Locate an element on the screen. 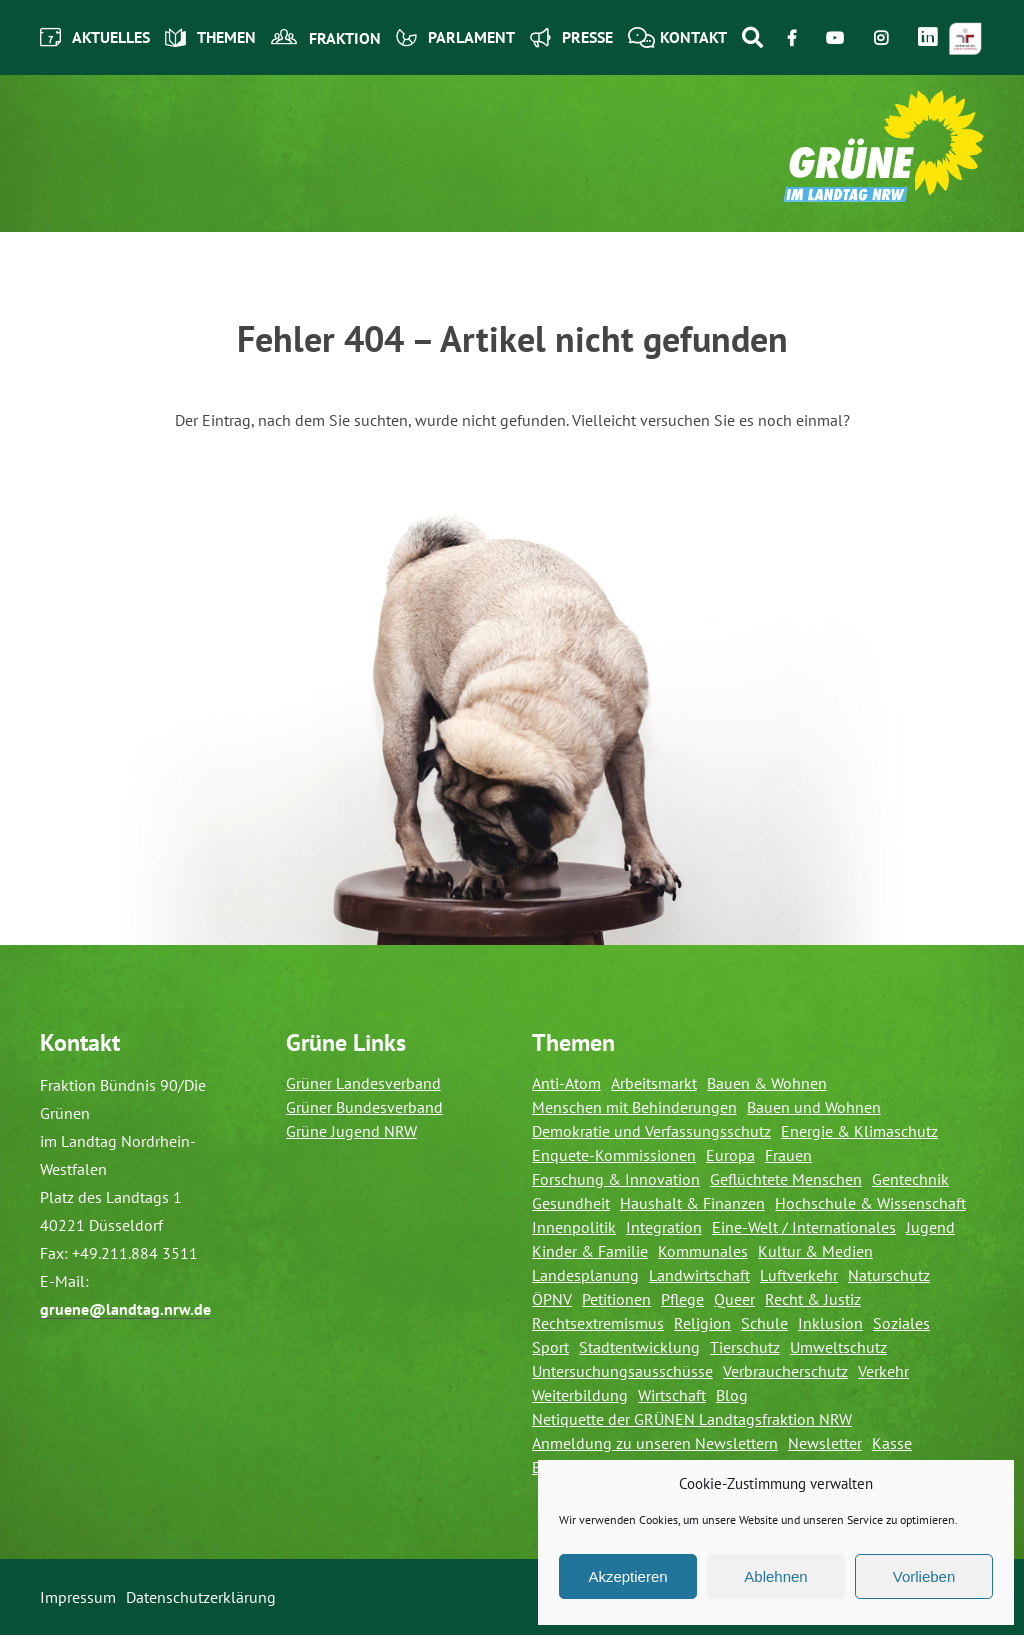 The width and height of the screenshot is (1024, 1635). Frauen is located at coordinates (788, 1155).